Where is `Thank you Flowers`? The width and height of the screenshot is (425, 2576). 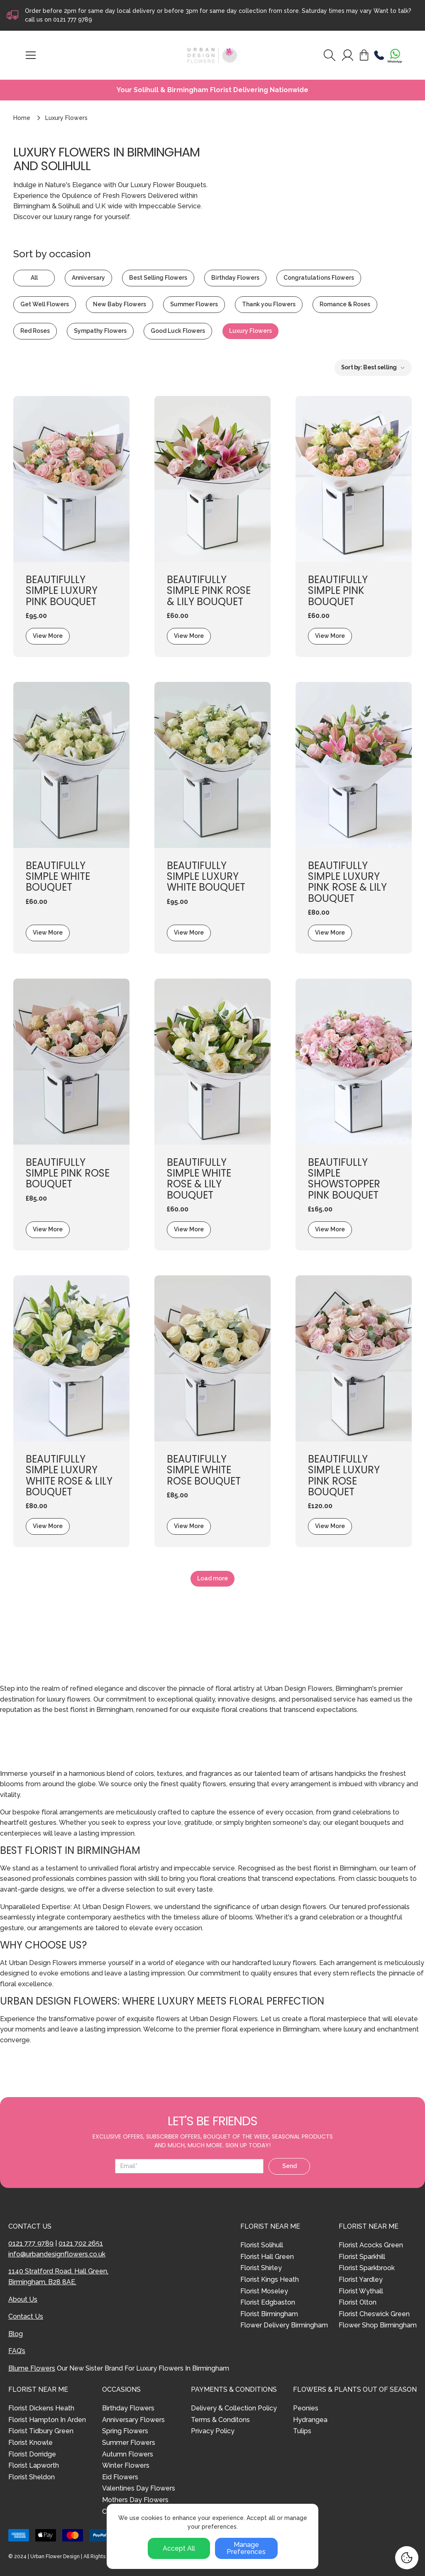 Thank you Flowers is located at coordinates (269, 304).